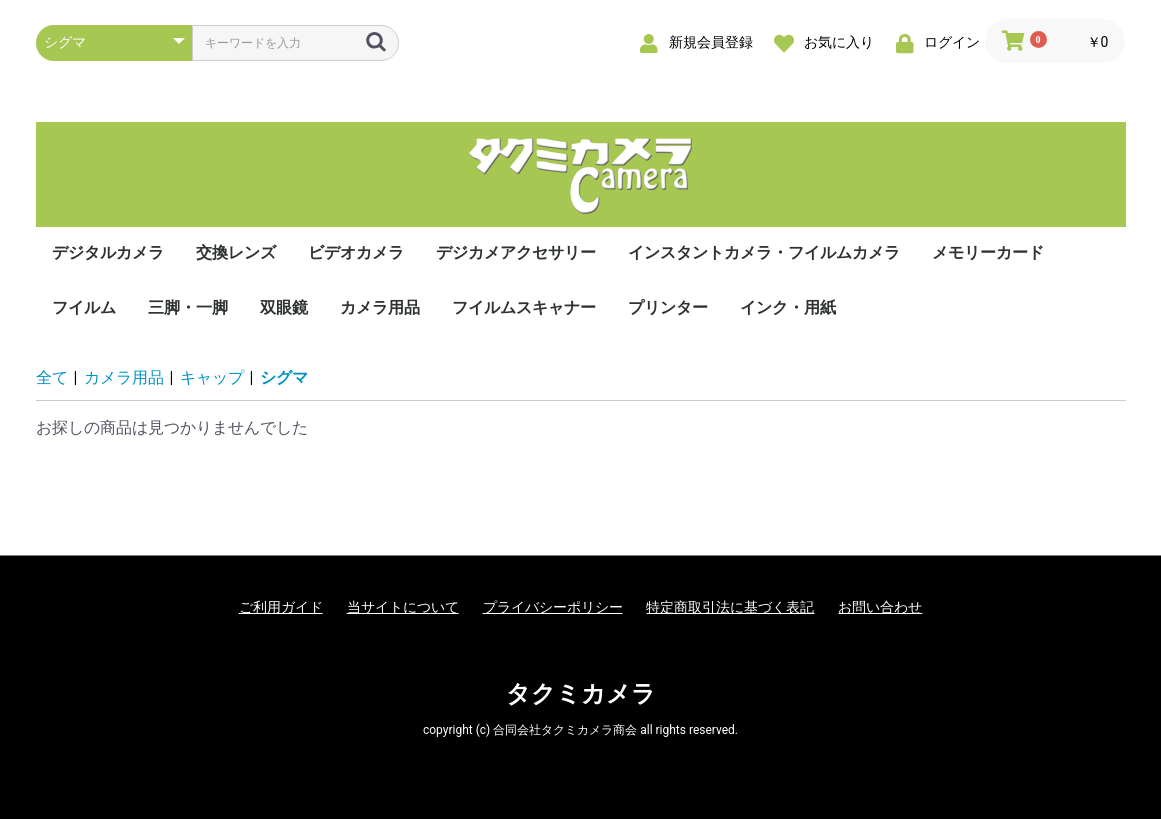 This screenshot has width=1161, height=819. Describe the element at coordinates (356, 252) in the screenshot. I see `ビデオカメラ` at that location.